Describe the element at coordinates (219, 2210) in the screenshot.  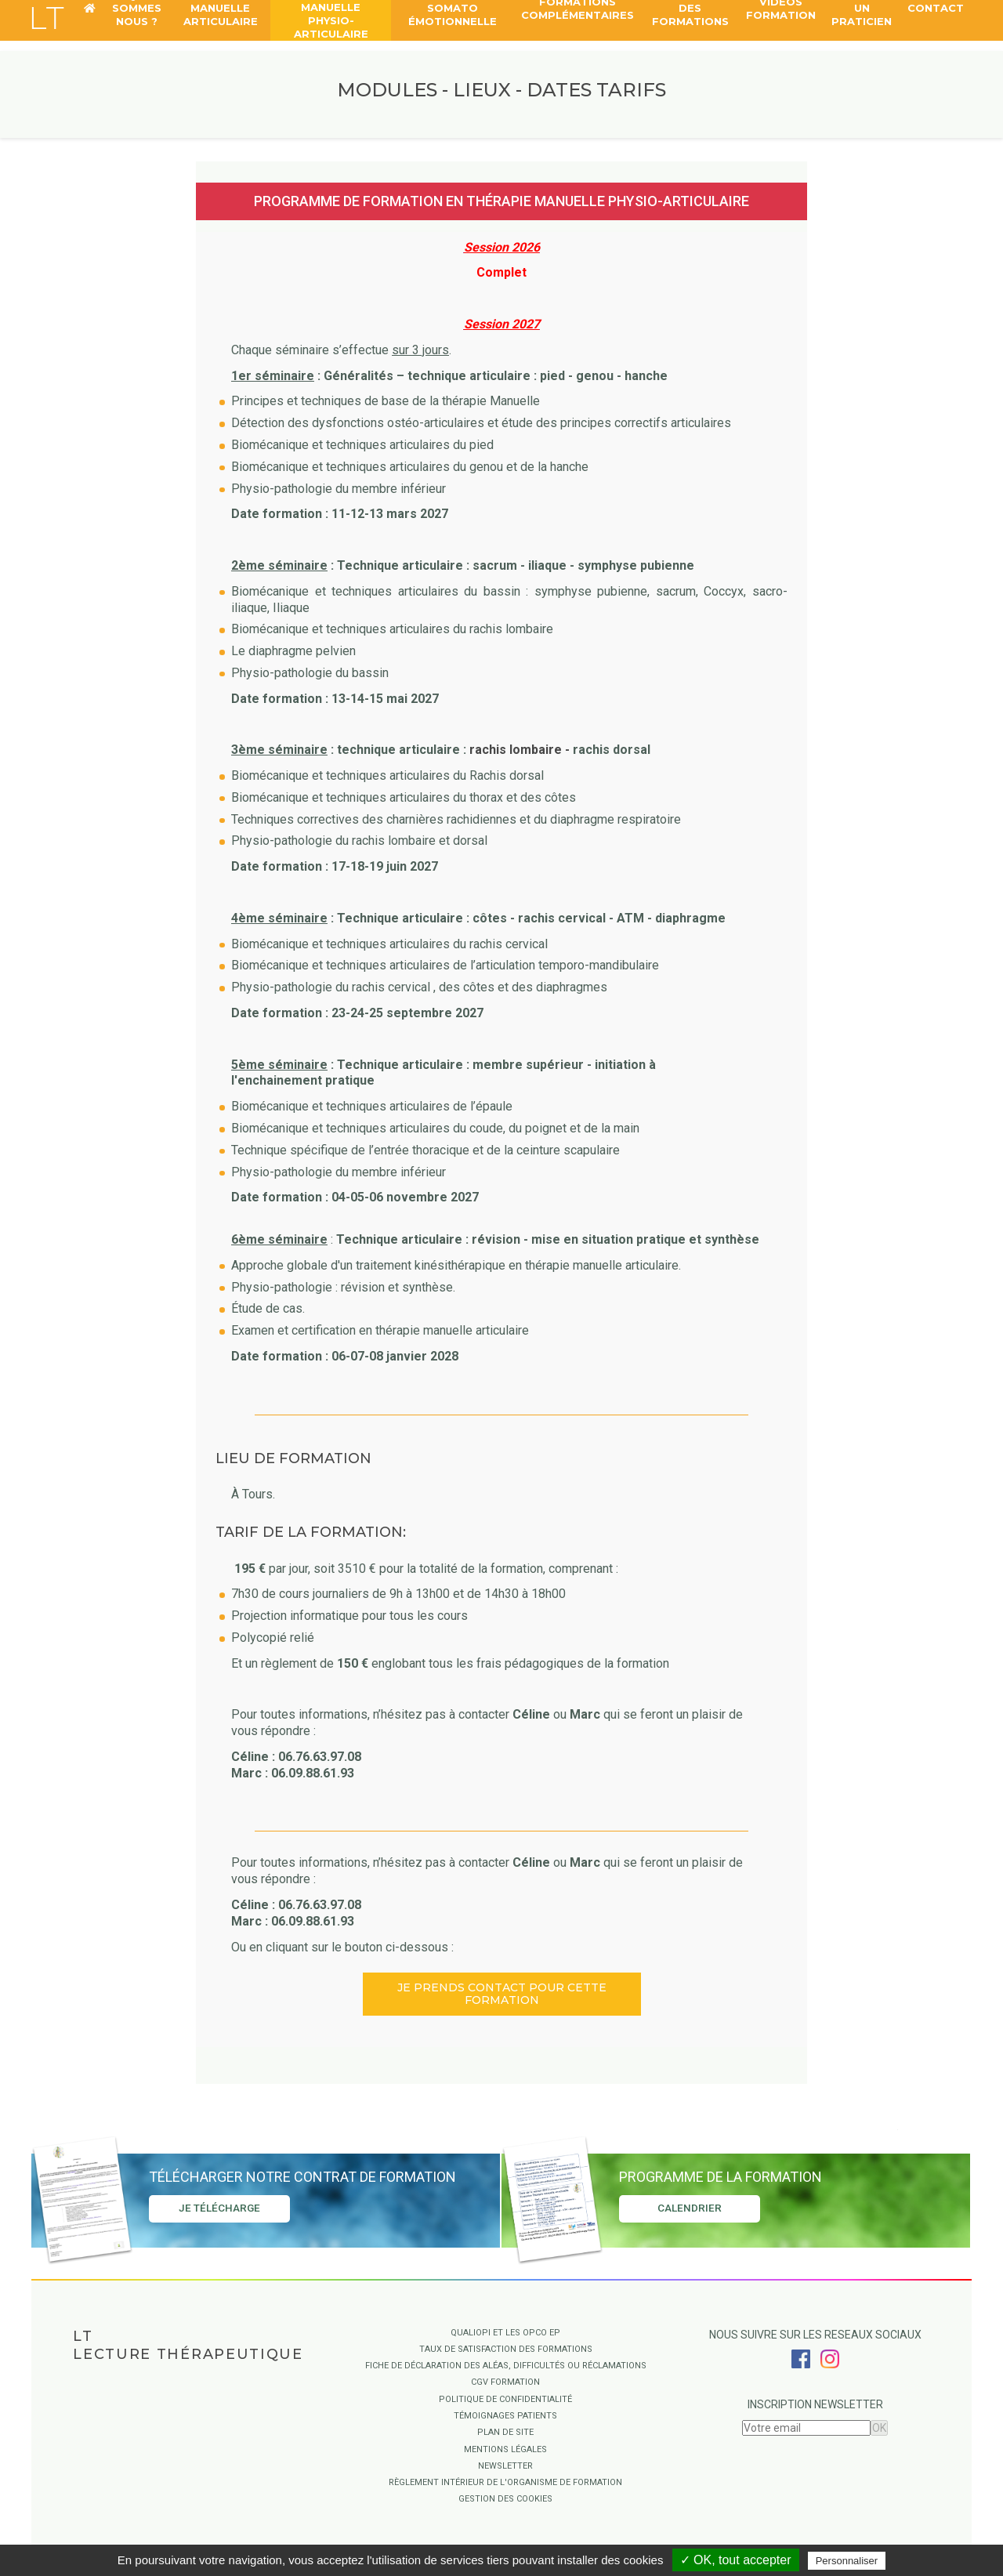
I see `Je télécharge` at that location.